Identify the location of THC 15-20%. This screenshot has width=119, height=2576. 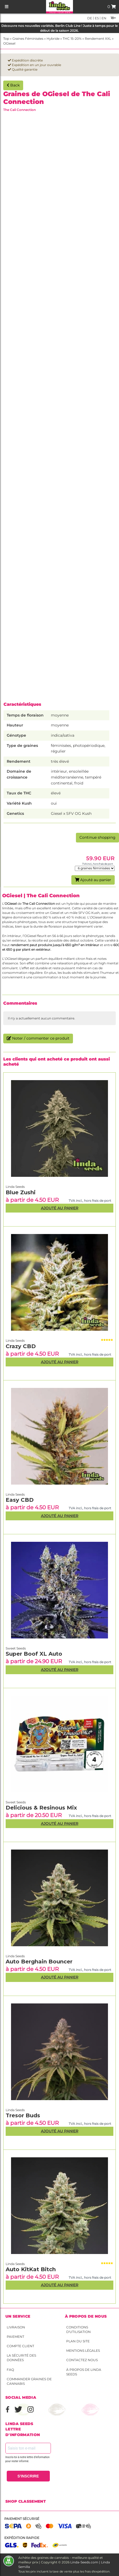
(72, 39).